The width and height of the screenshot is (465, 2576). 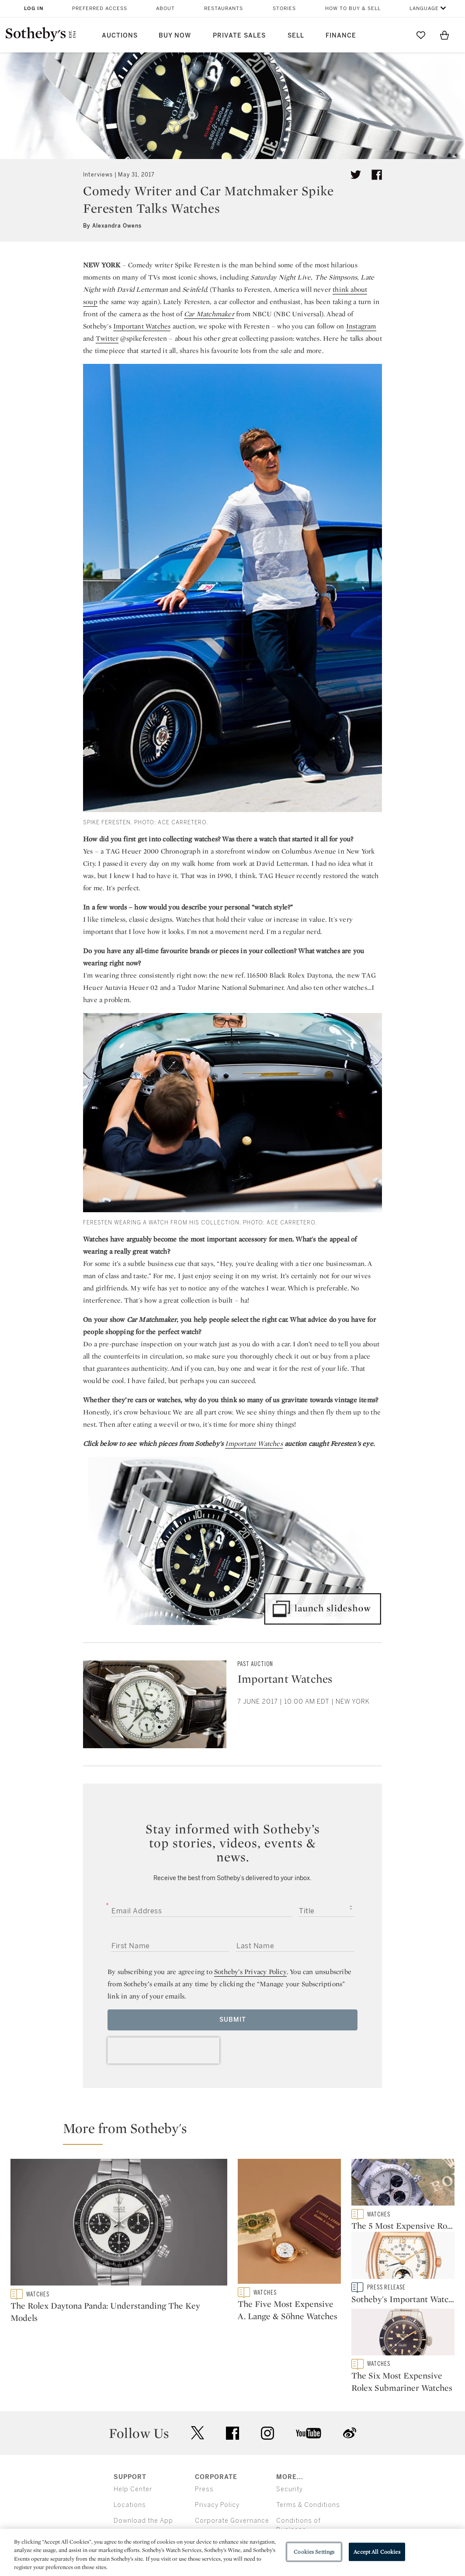 What do you see at coordinates (118, 2224) in the screenshot?
I see `[The Rolex Daytona Panda: Understanding The Key Models]` at bounding box center [118, 2224].